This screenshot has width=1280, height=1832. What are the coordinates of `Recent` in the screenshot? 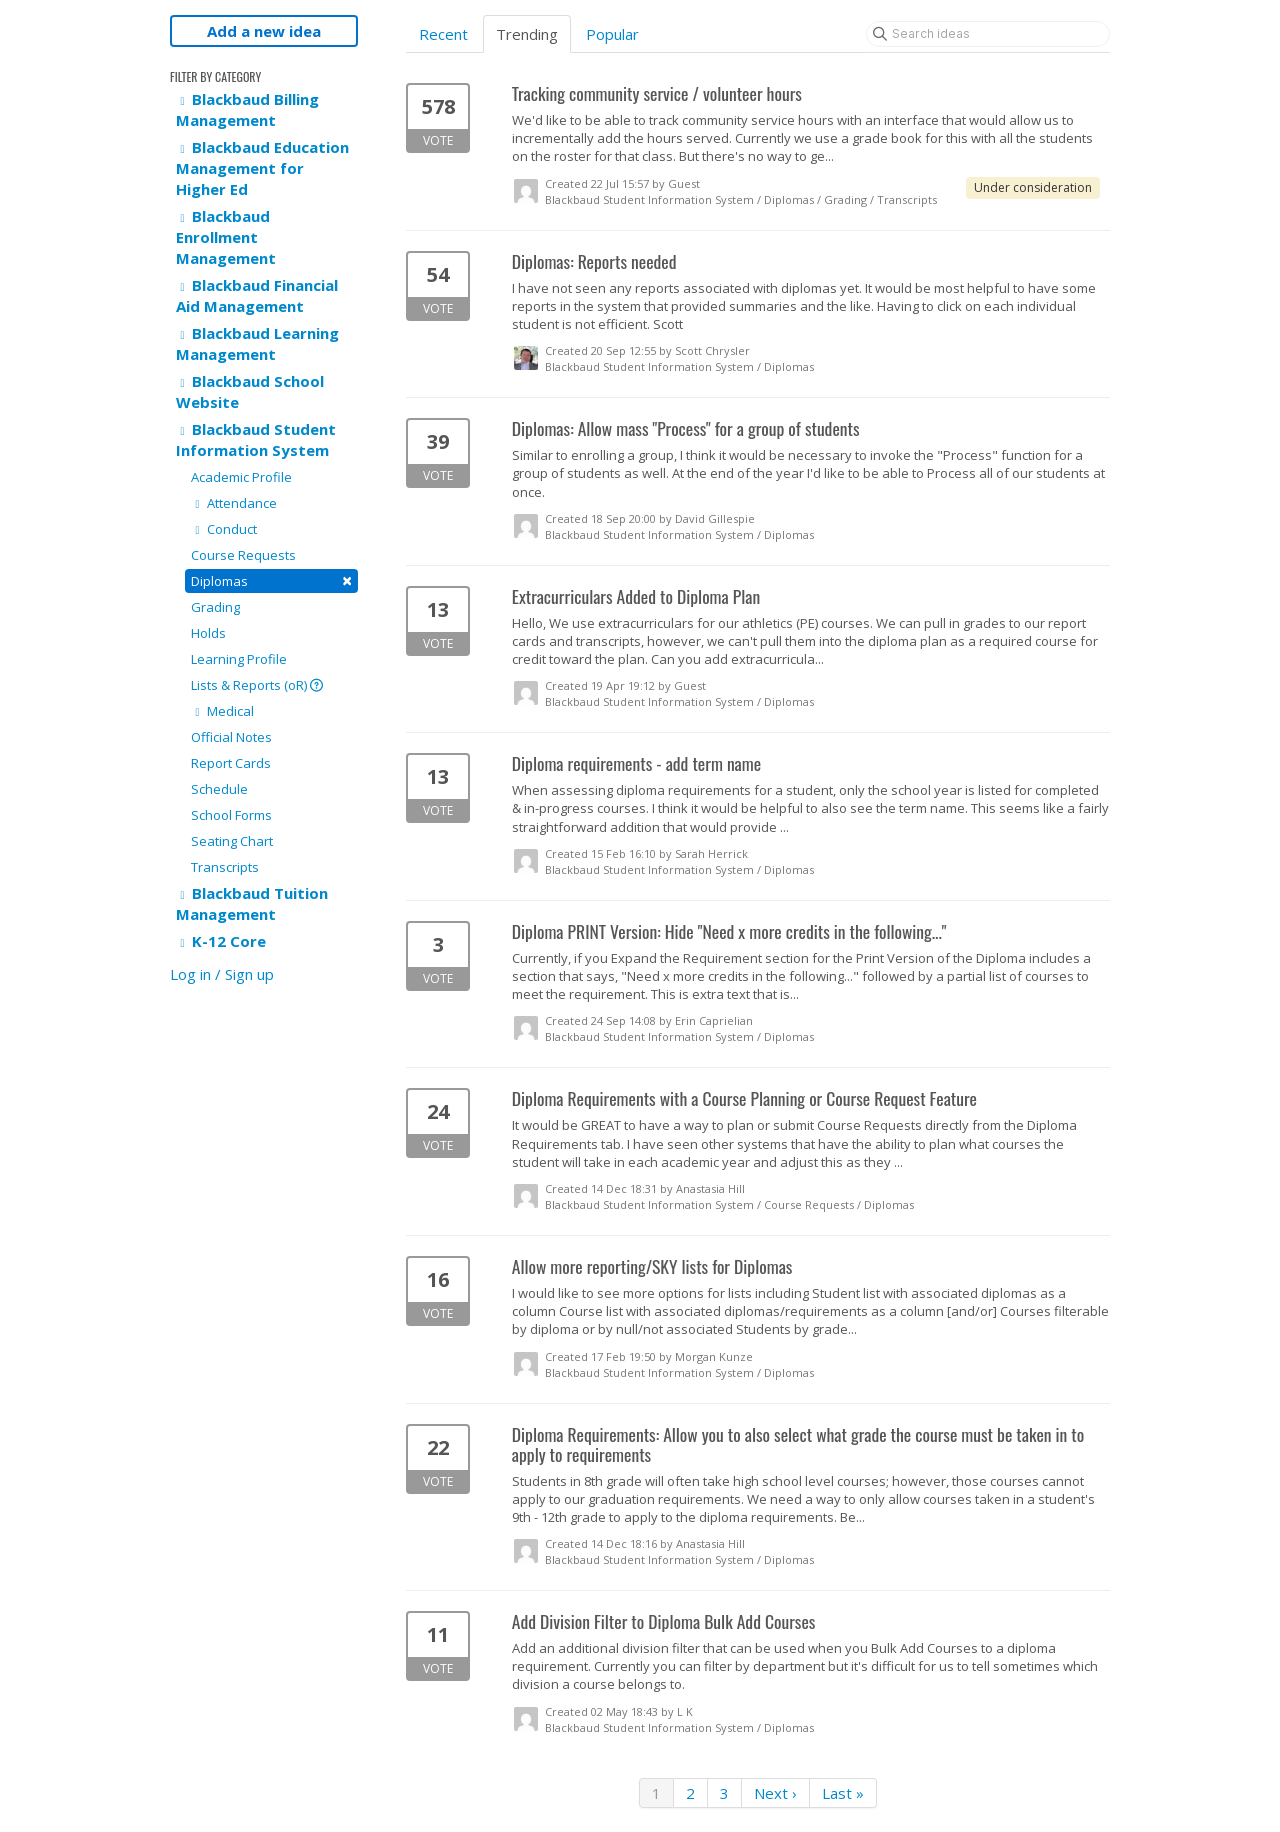 It's located at (443, 34).